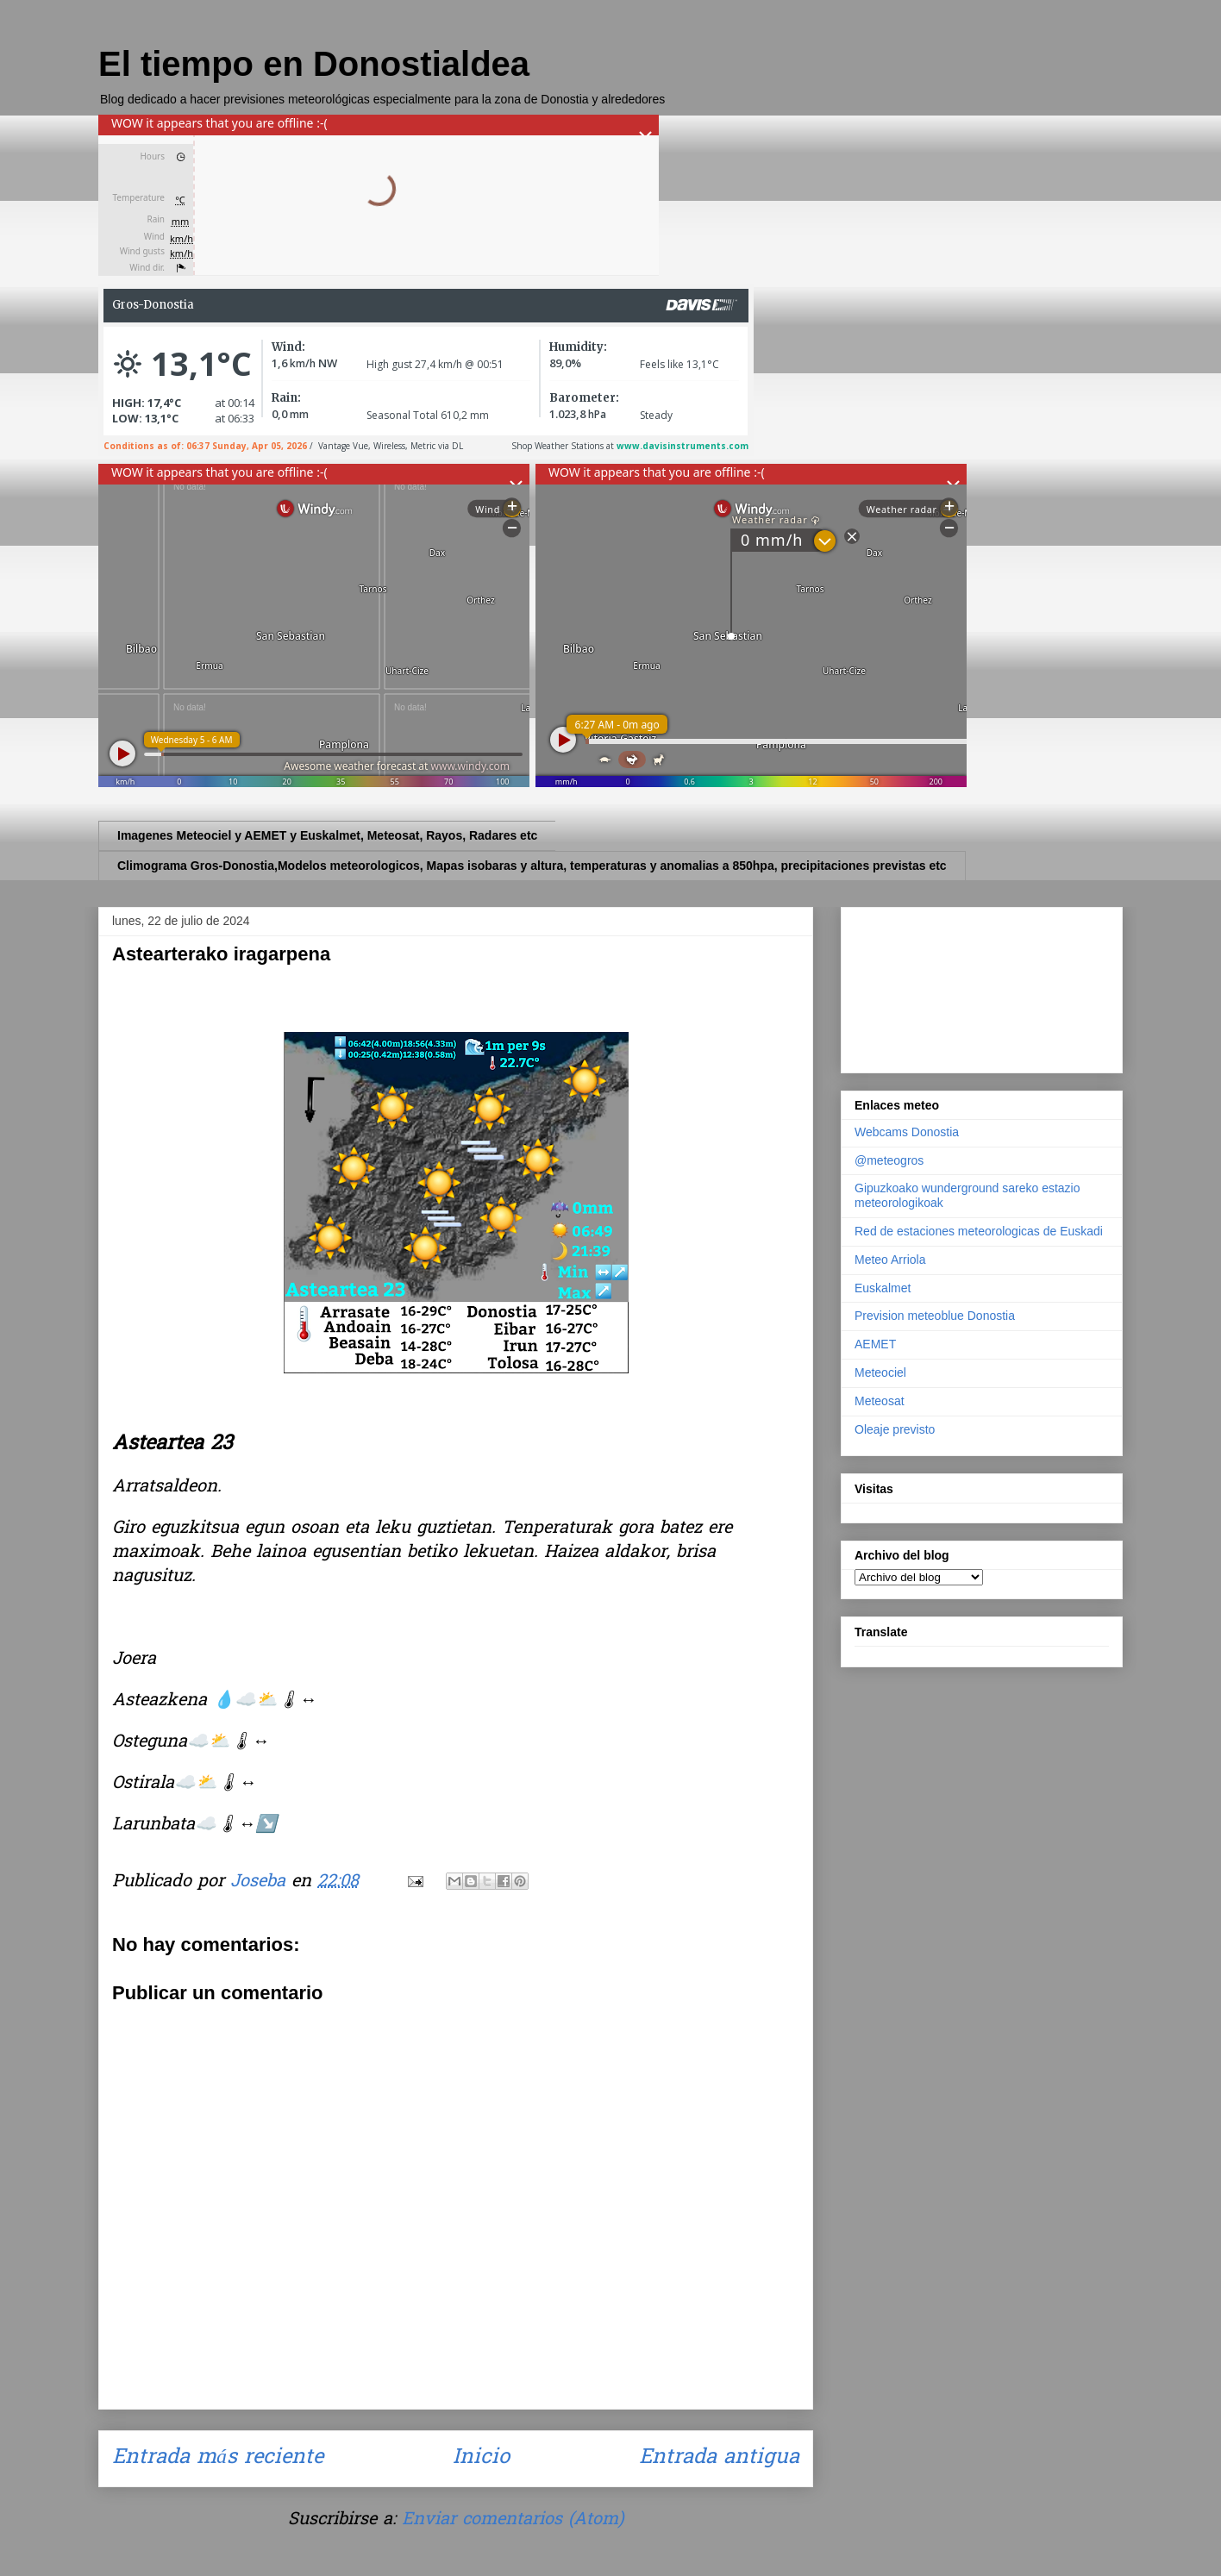 This screenshot has width=1221, height=2576. What do you see at coordinates (217, 2458) in the screenshot?
I see `Entrada más reciente` at bounding box center [217, 2458].